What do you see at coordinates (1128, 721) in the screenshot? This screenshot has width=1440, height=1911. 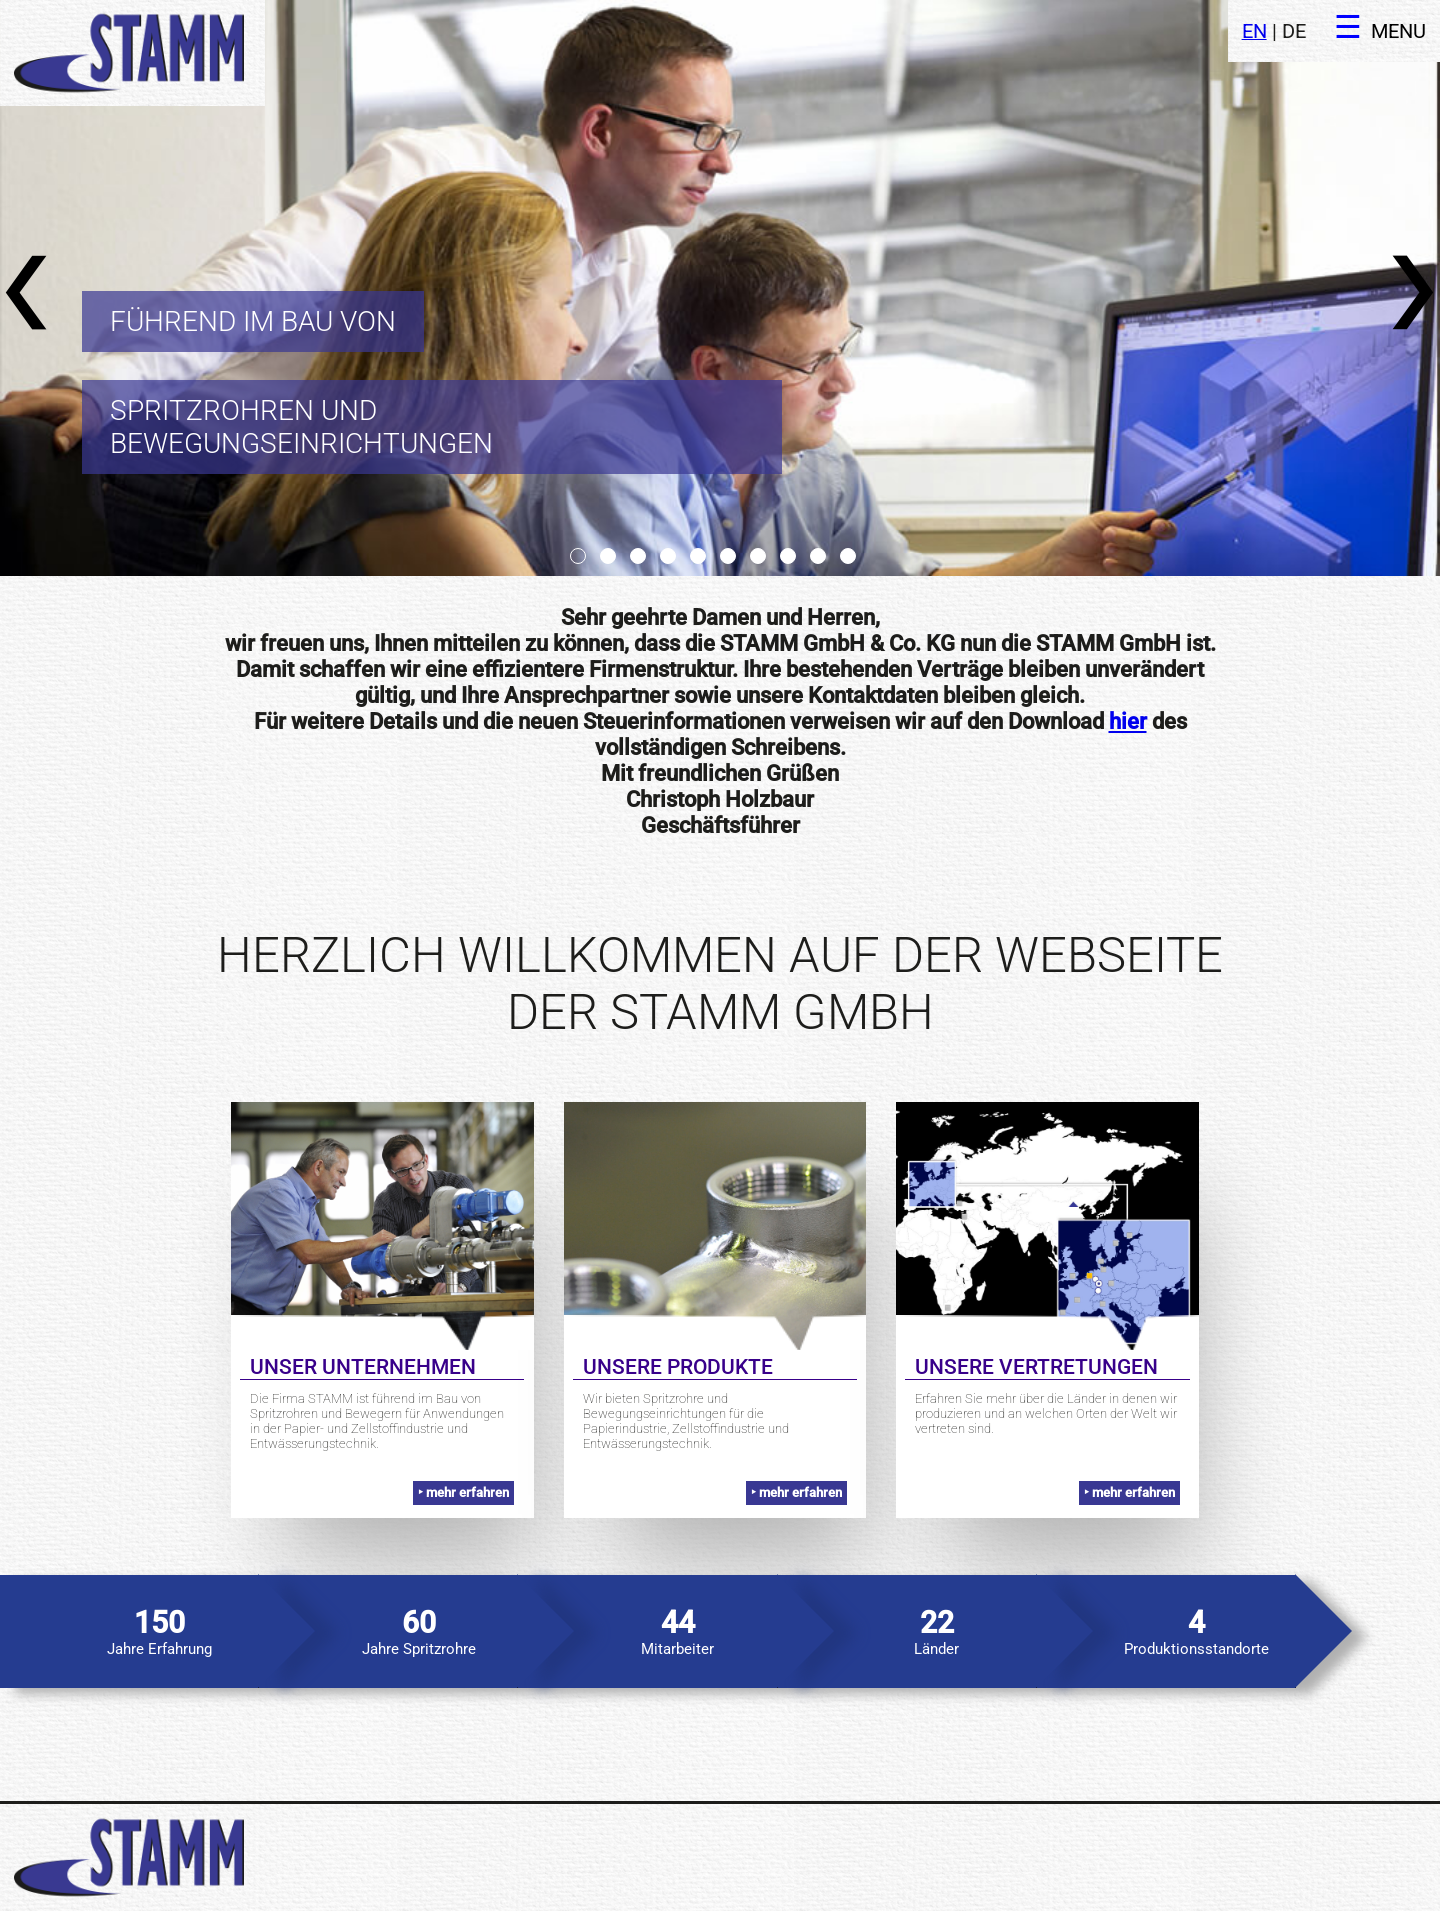 I see `hier` at bounding box center [1128, 721].